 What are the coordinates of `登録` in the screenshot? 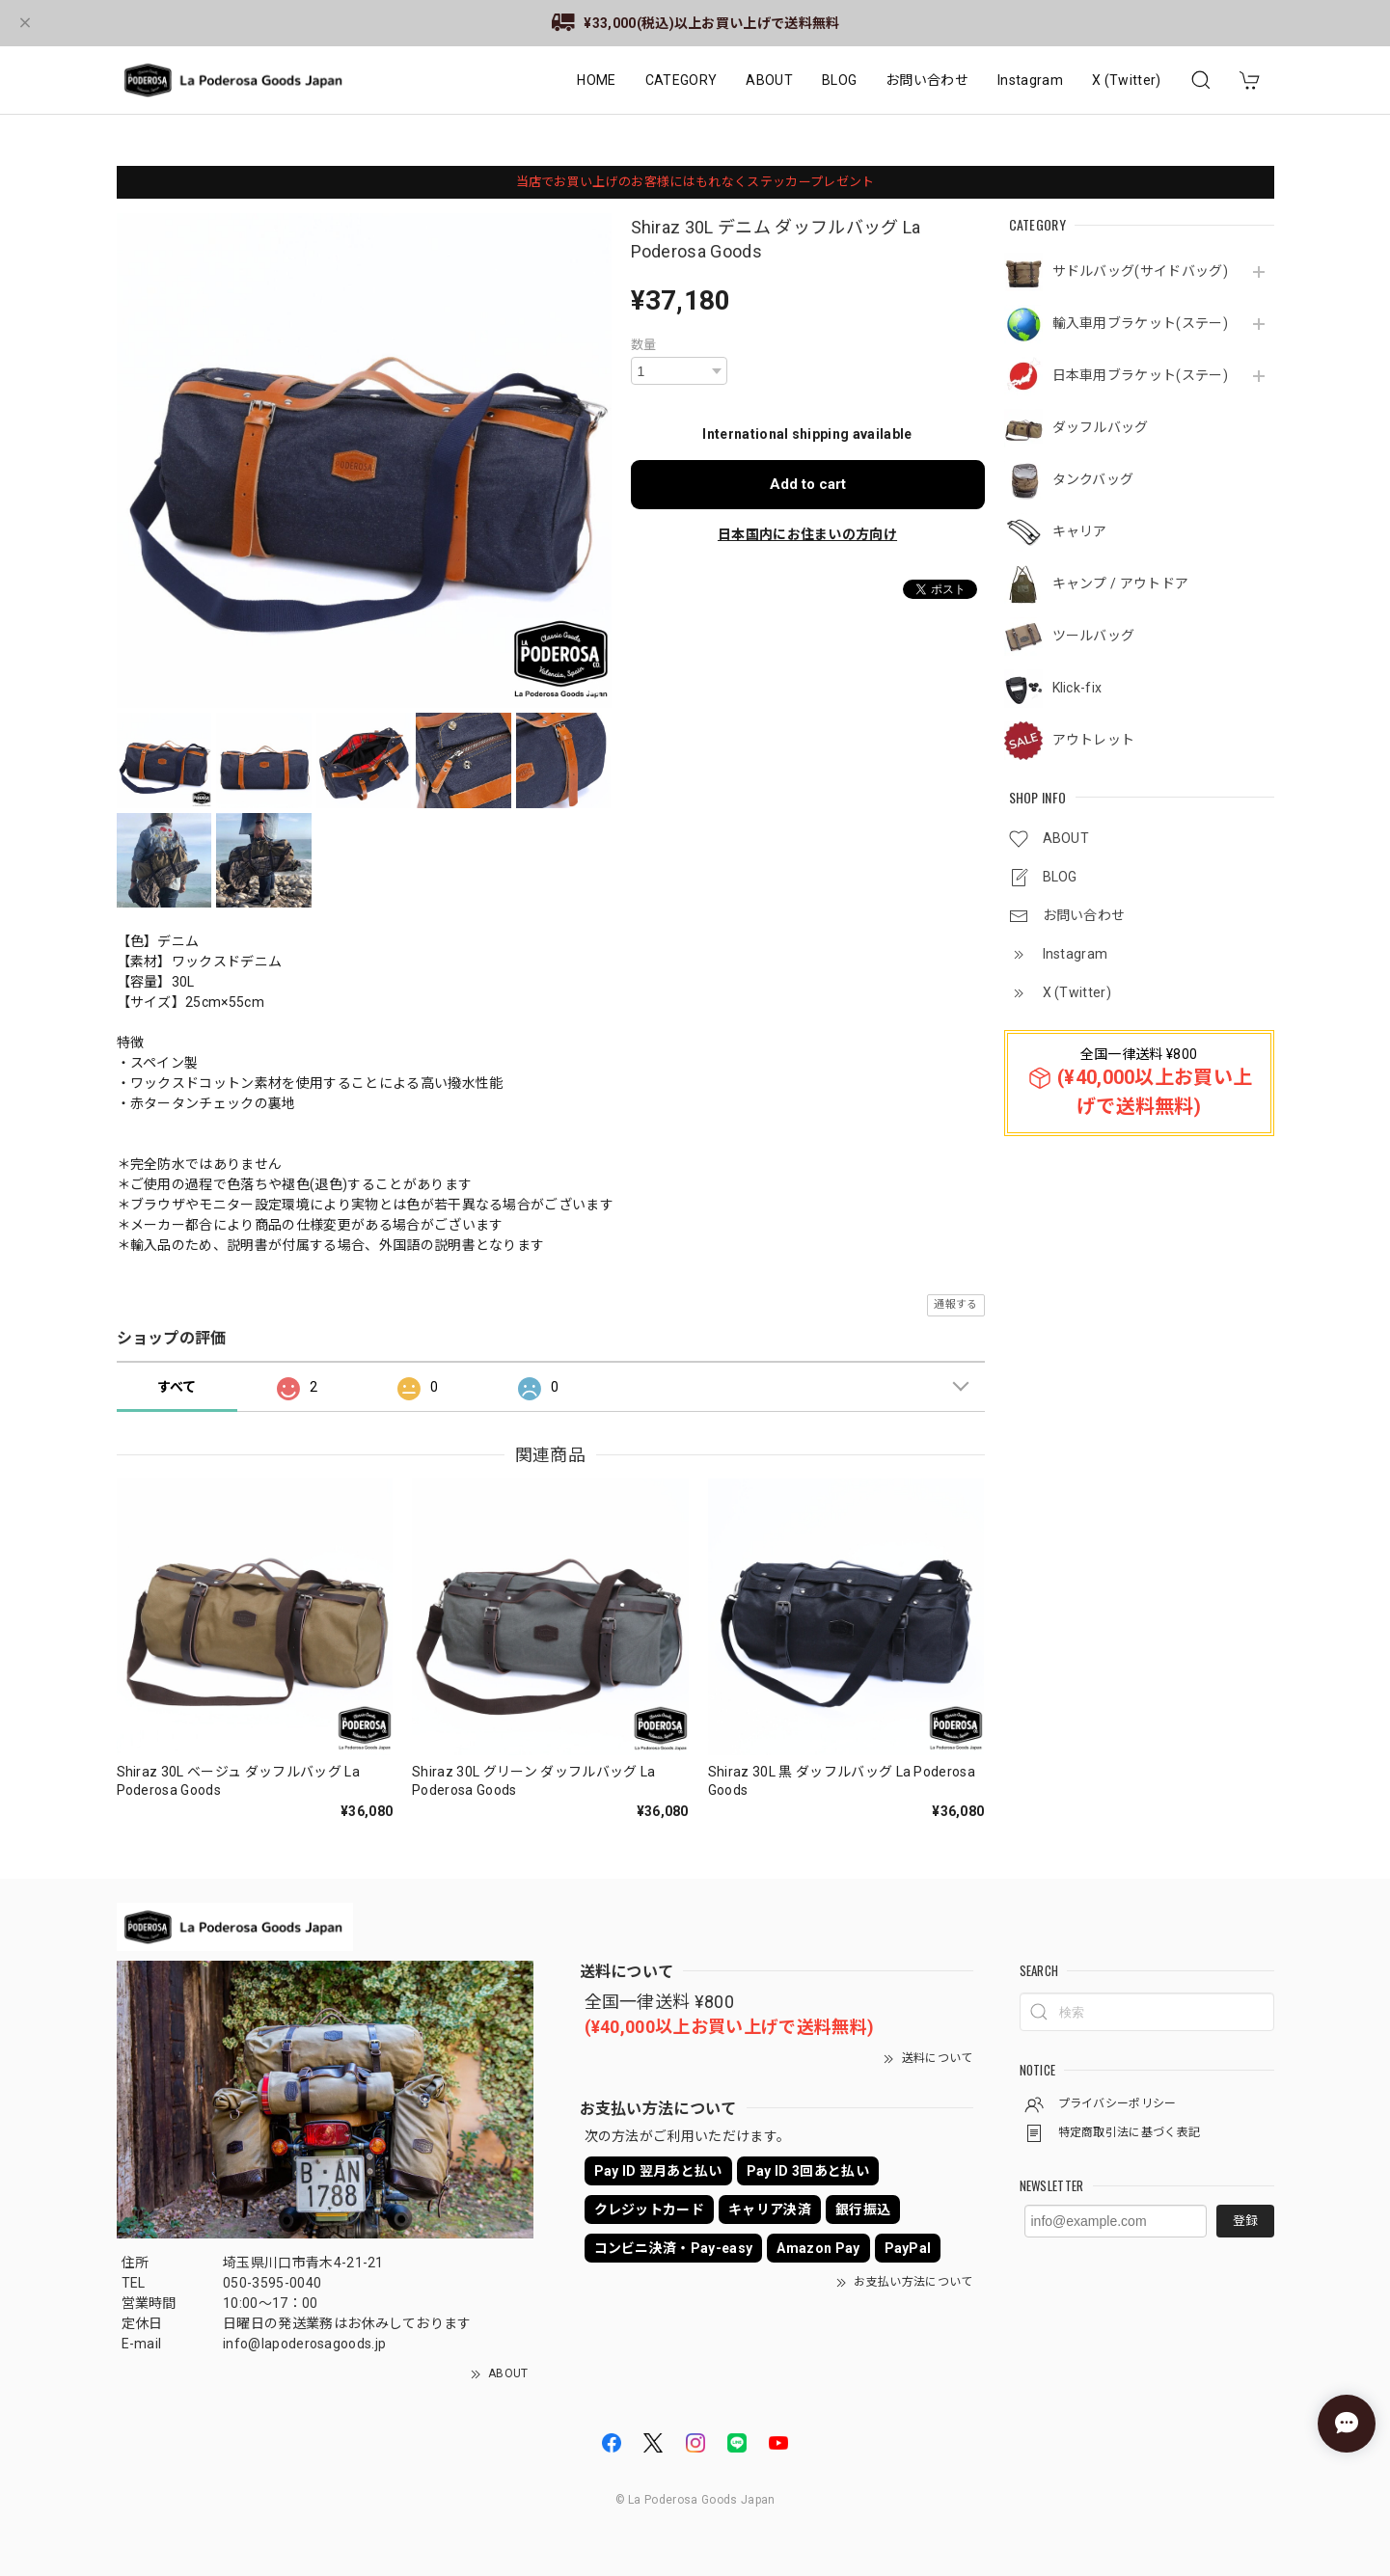 It's located at (1245, 2220).